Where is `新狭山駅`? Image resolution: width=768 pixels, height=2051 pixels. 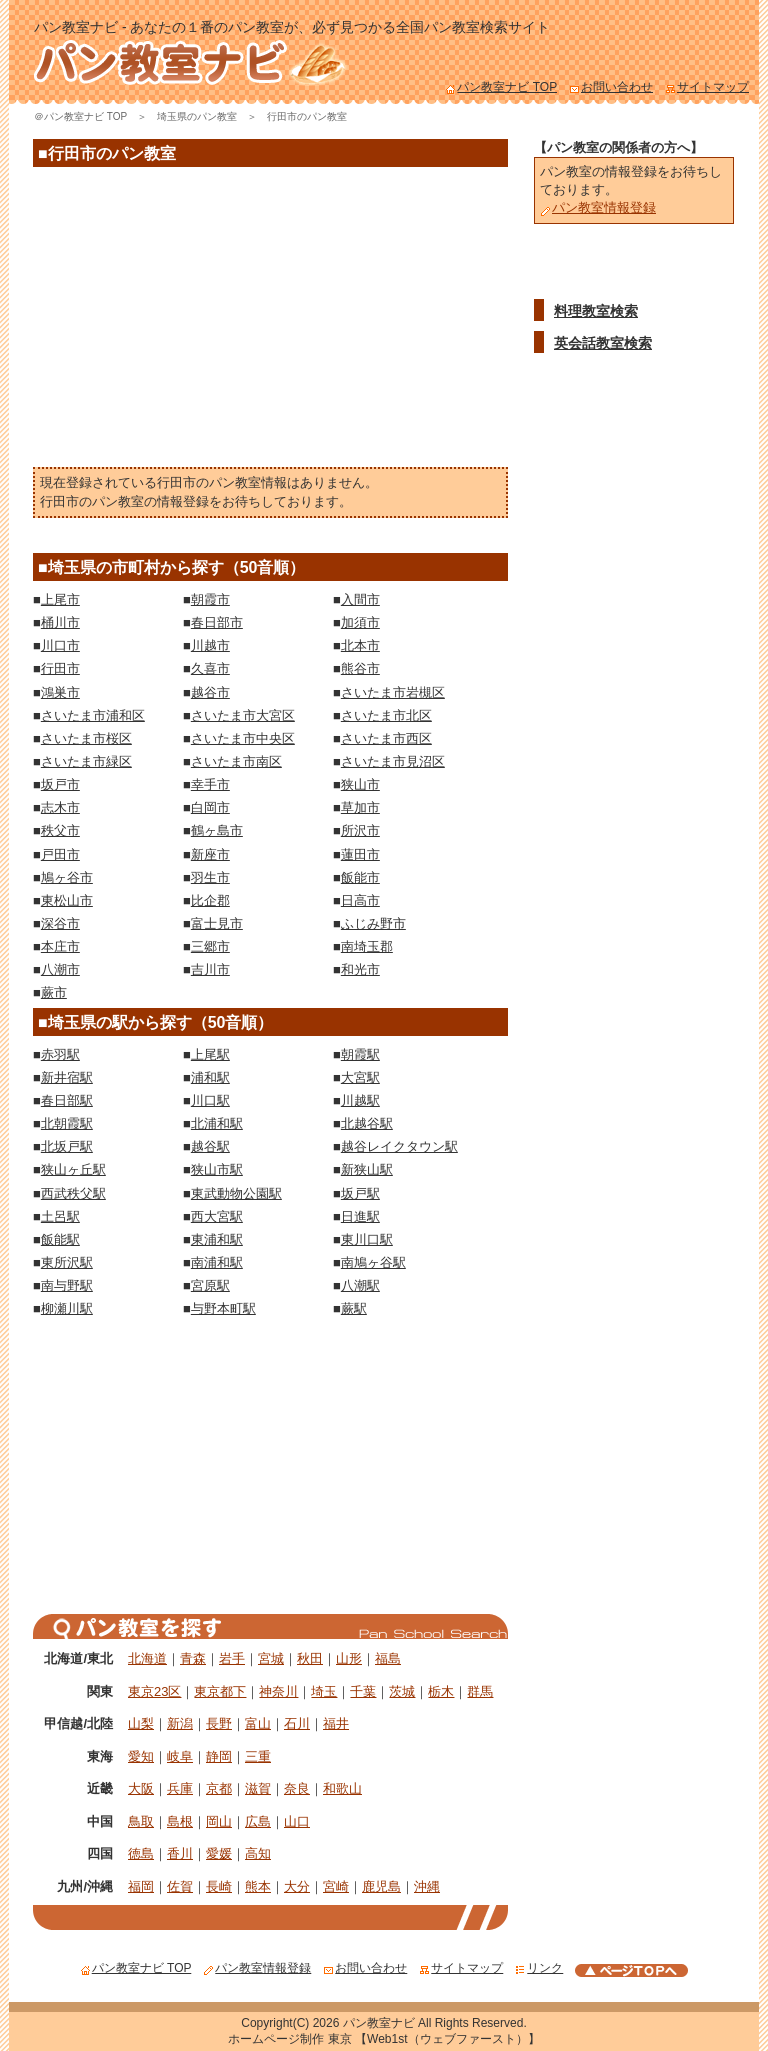 新狭山駅 is located at coordinates (367, 1169).